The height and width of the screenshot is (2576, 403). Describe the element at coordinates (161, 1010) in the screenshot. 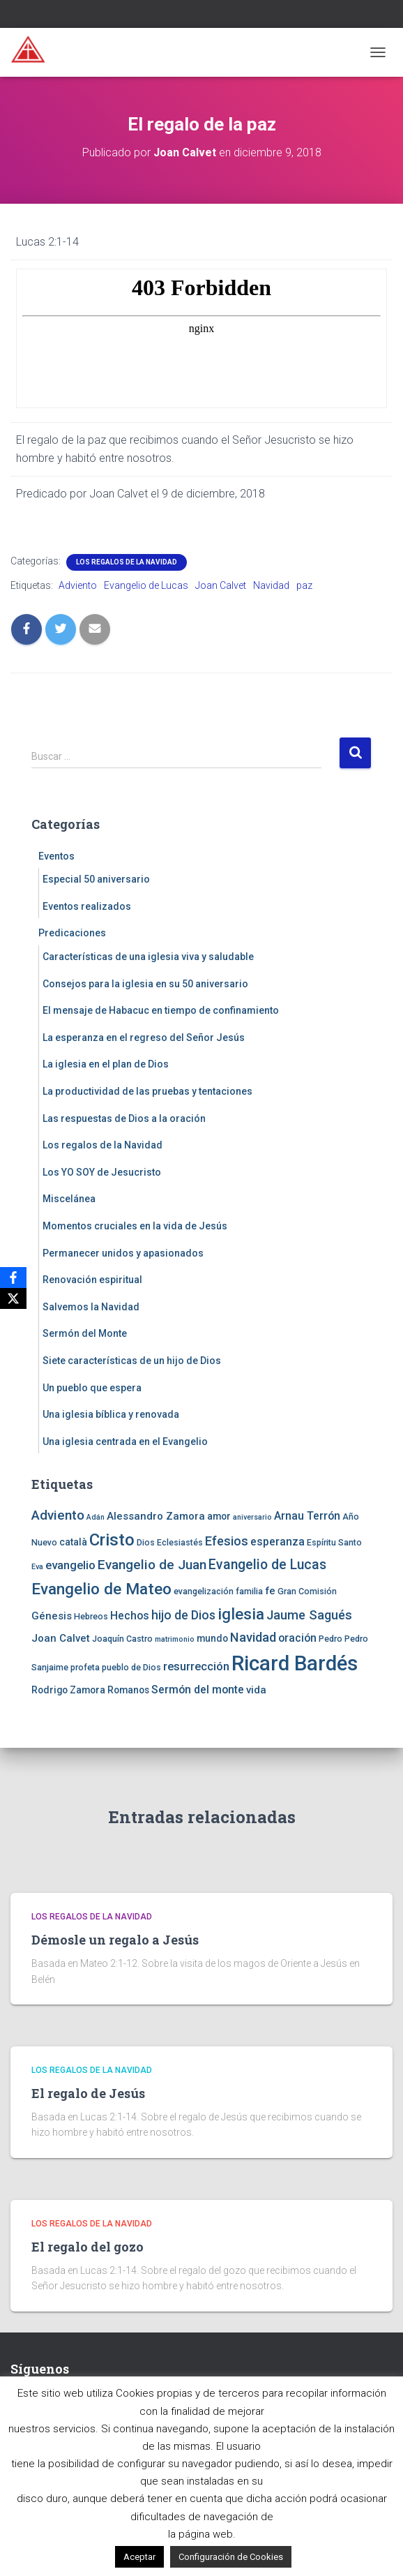

I see `El mensaje de Habacuc en tiempo de confinamiento` at that location.